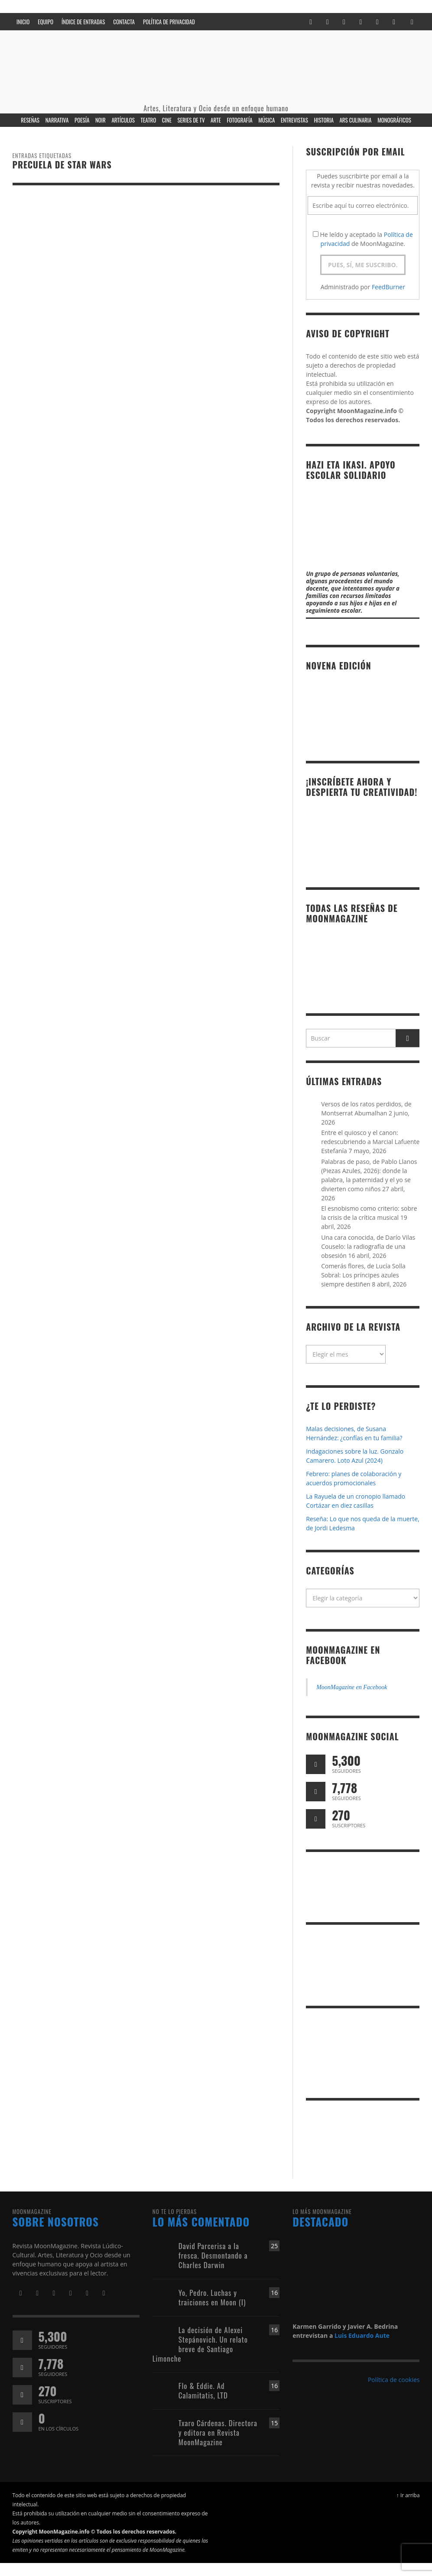 The height and width of the screenshot is (2576, 432). What do you see at coordinates (200, 2344) in the screenshot?
I see `La decisión de Alexei Stepánovich. Un relato breve de Santiago Limonche` at bounding box center [200, 2344].